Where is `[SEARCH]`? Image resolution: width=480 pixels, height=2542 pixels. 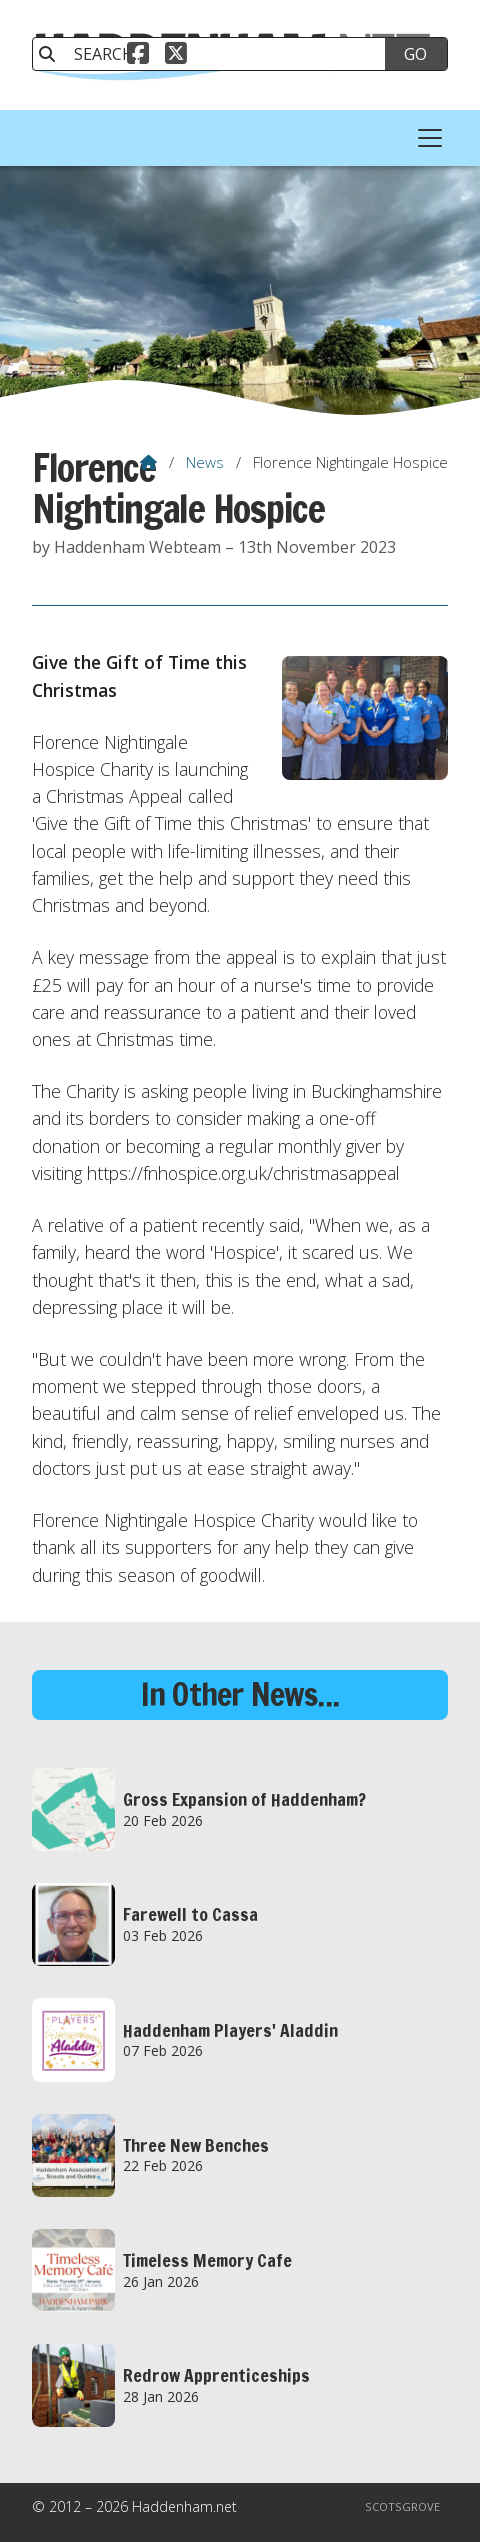 [SEARCH] is located at coordinates (219, 54).